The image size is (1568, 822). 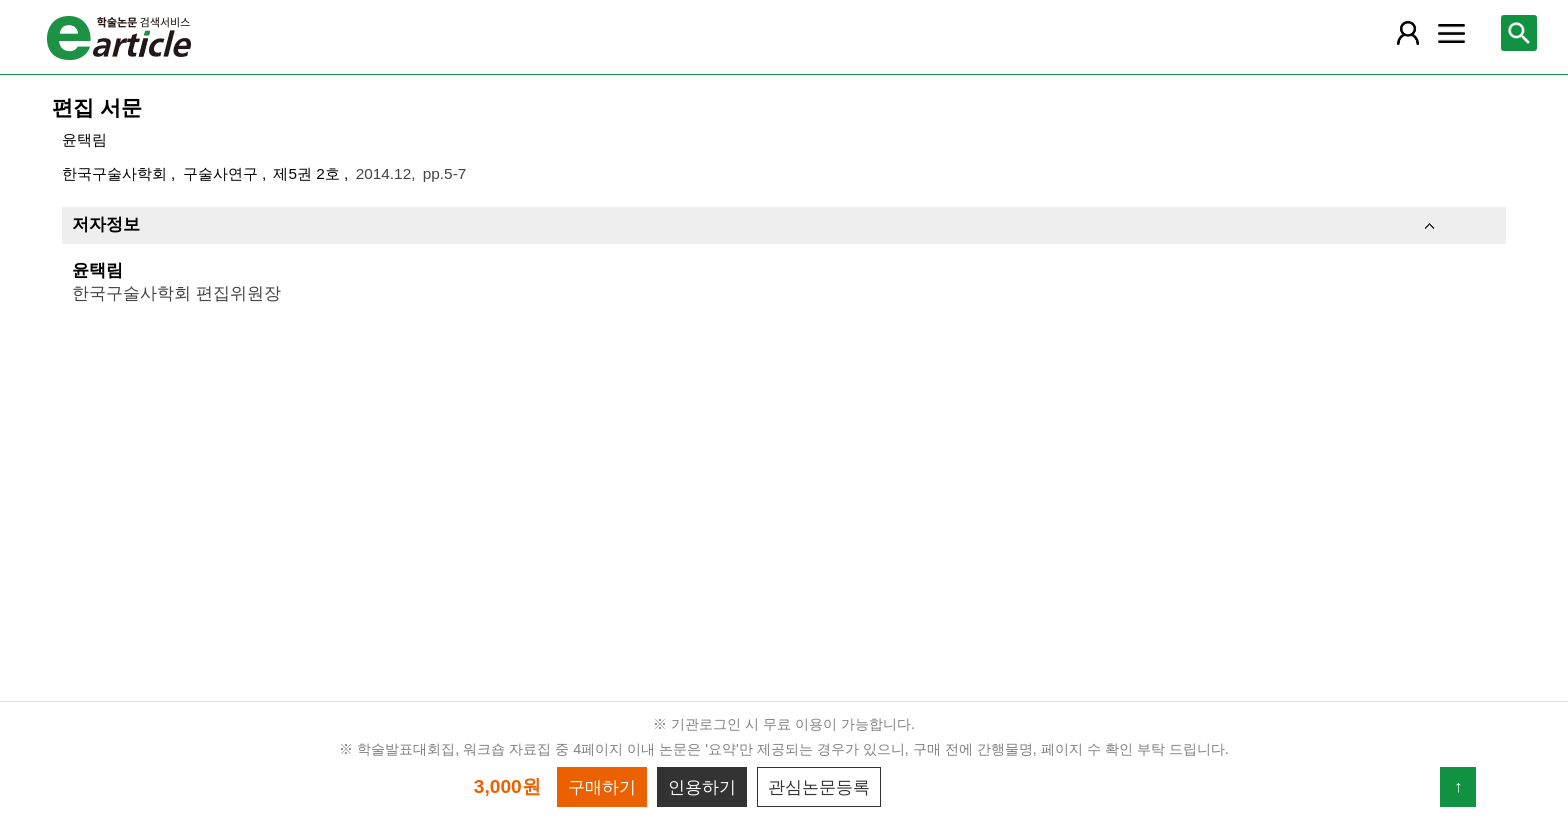 I want to click on 한국구술사학회, so click(x=116, y=173).